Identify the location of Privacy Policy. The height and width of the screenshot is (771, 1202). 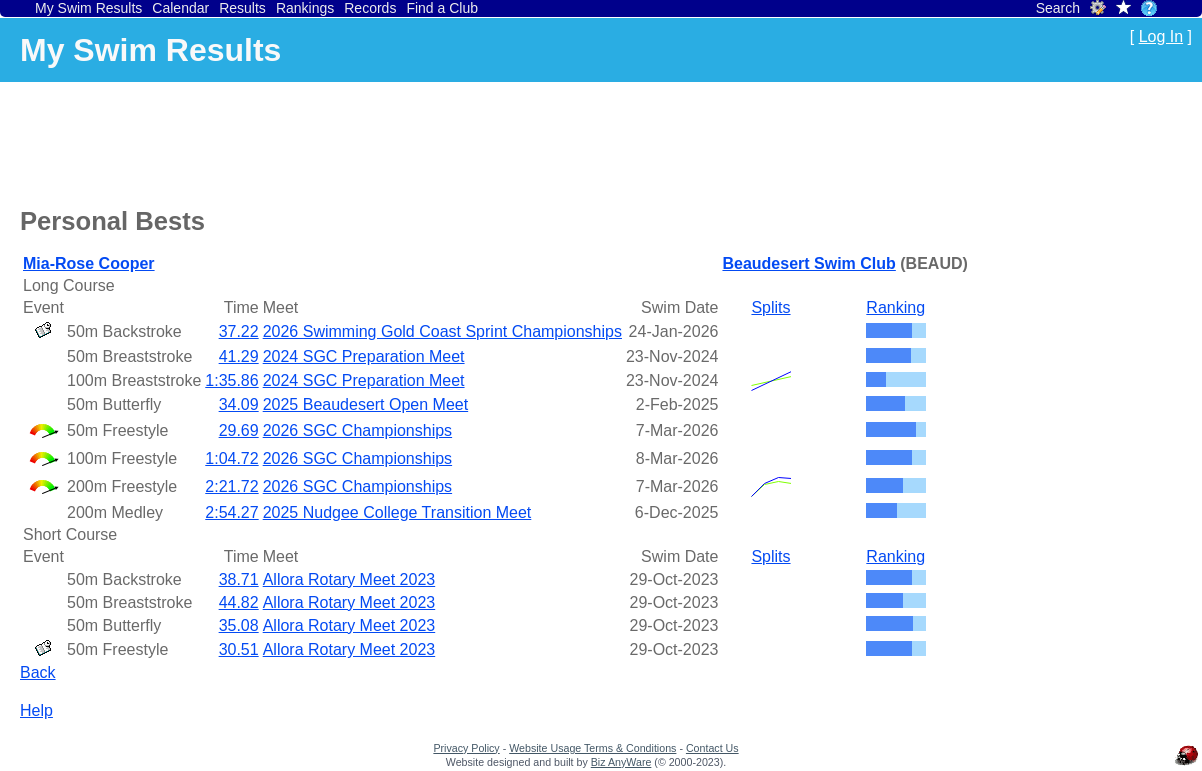
(466, 748).